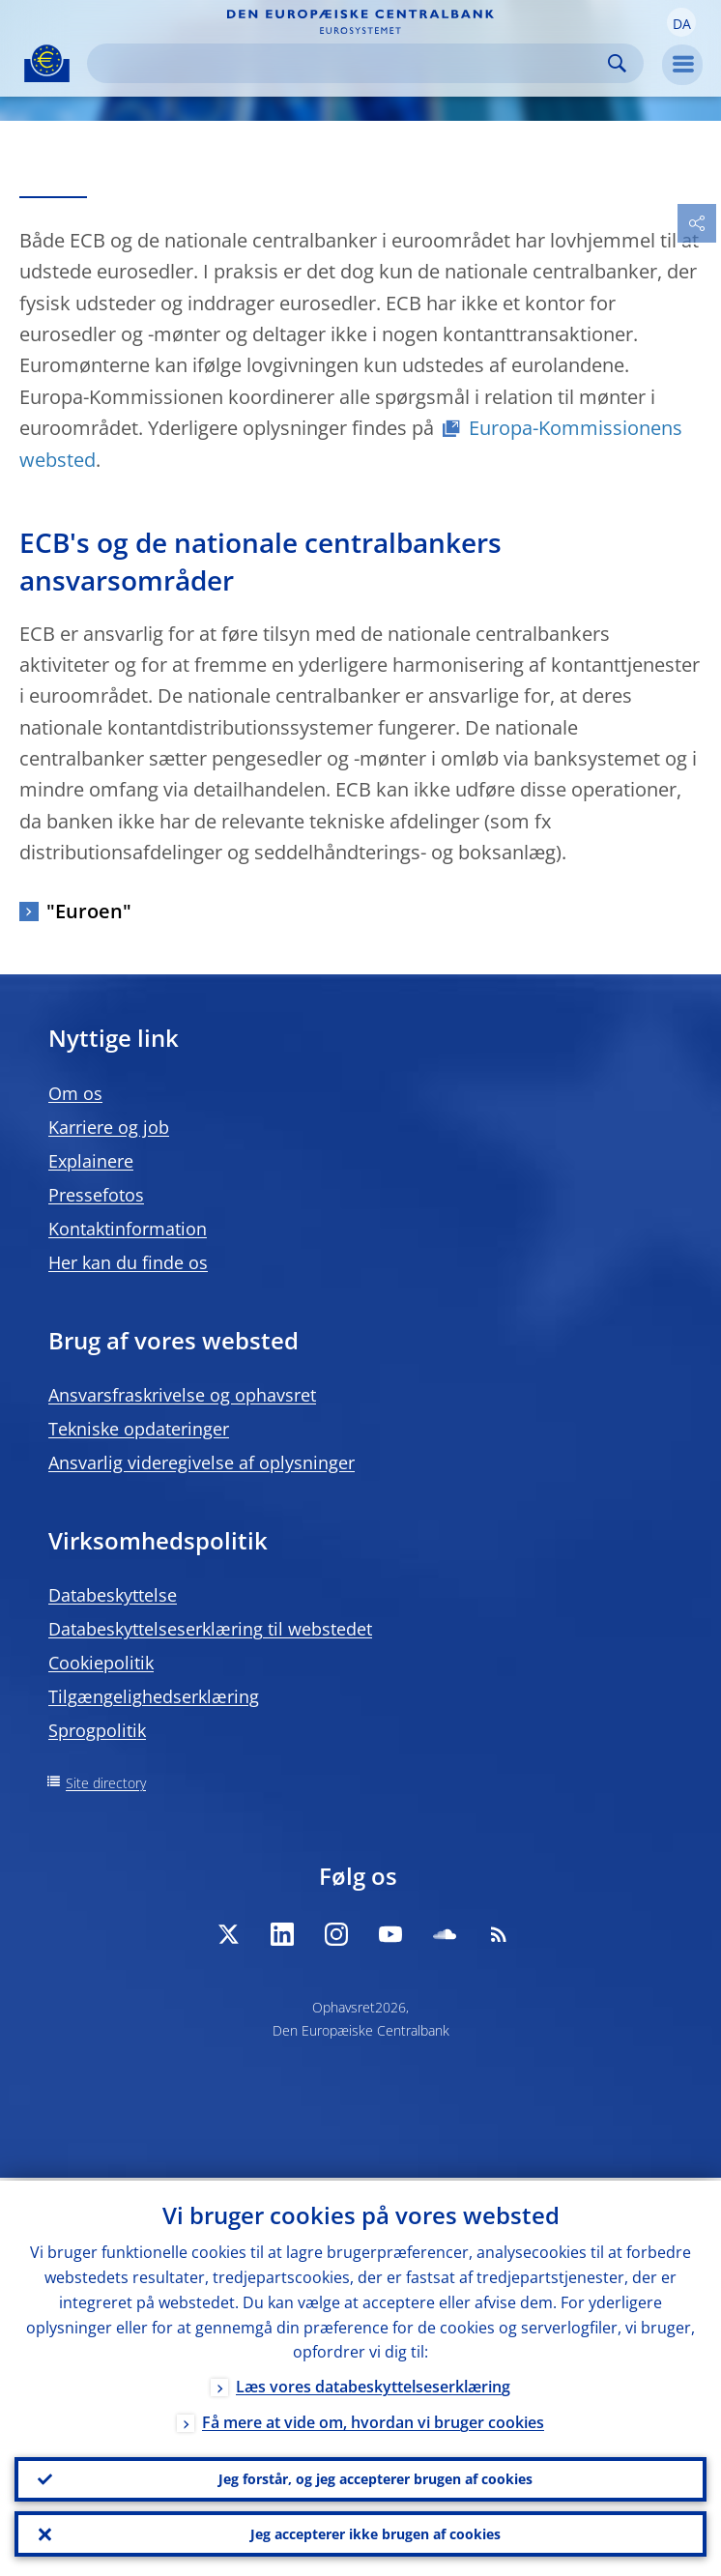 The width and height of the screenshot is (721, 2576). I want to click on Jeg forstår, og jeg accepterer brugen af cookies, so click(375, 2477).